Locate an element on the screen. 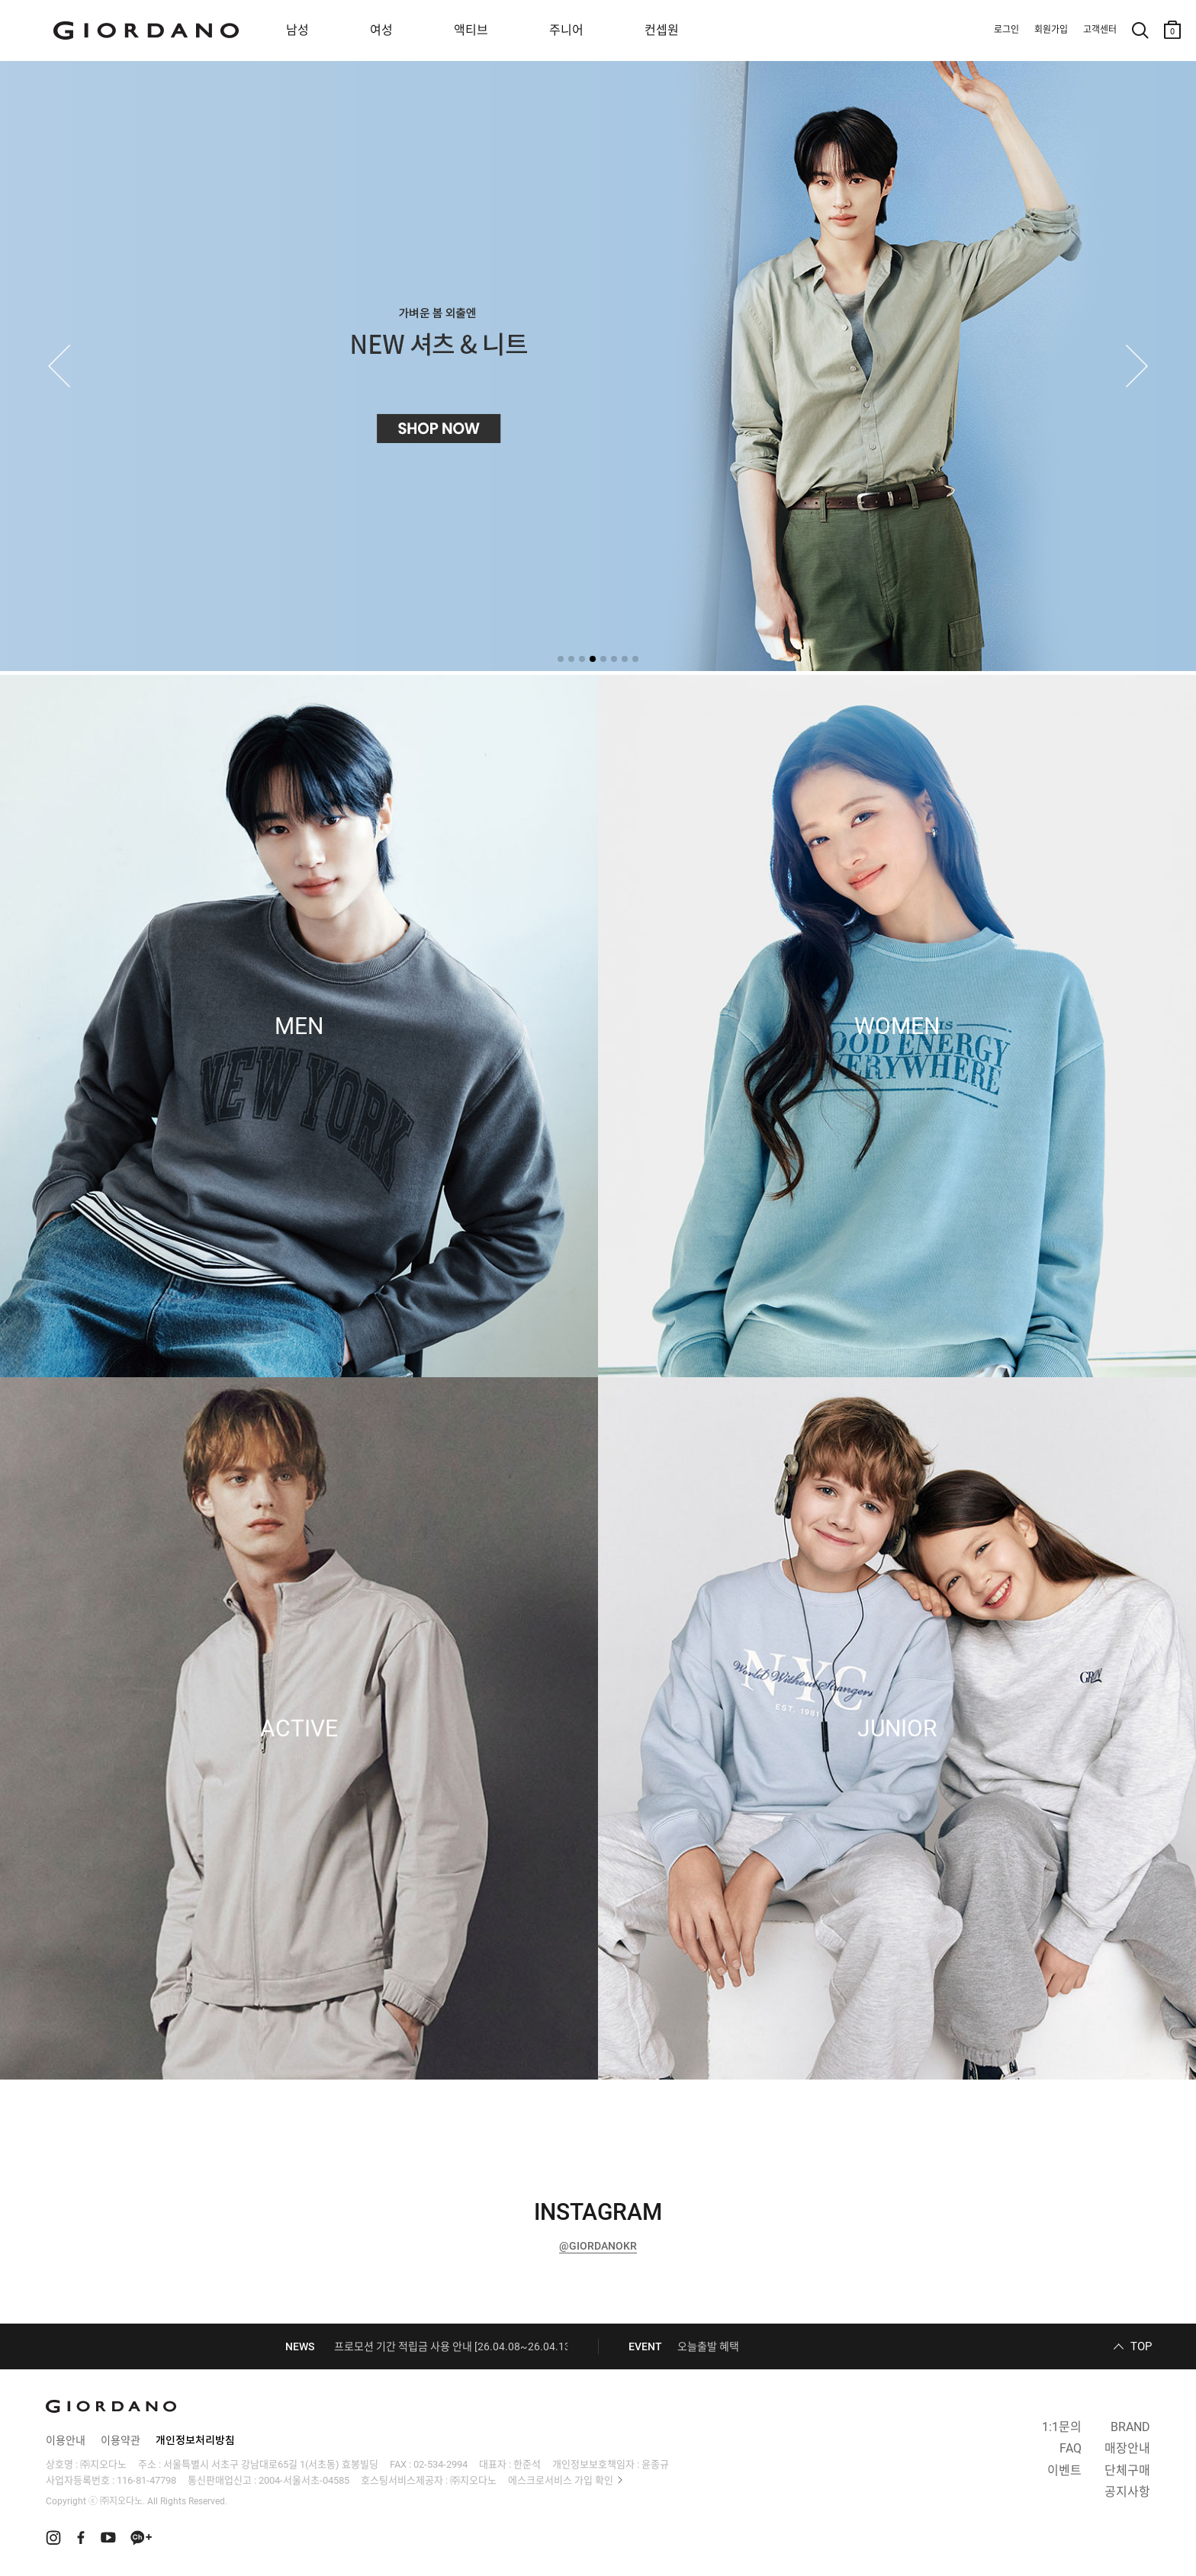 This screenshot has height=2576, width=1196. 개인정보처리방침 is located at coordinates (195, 2440).